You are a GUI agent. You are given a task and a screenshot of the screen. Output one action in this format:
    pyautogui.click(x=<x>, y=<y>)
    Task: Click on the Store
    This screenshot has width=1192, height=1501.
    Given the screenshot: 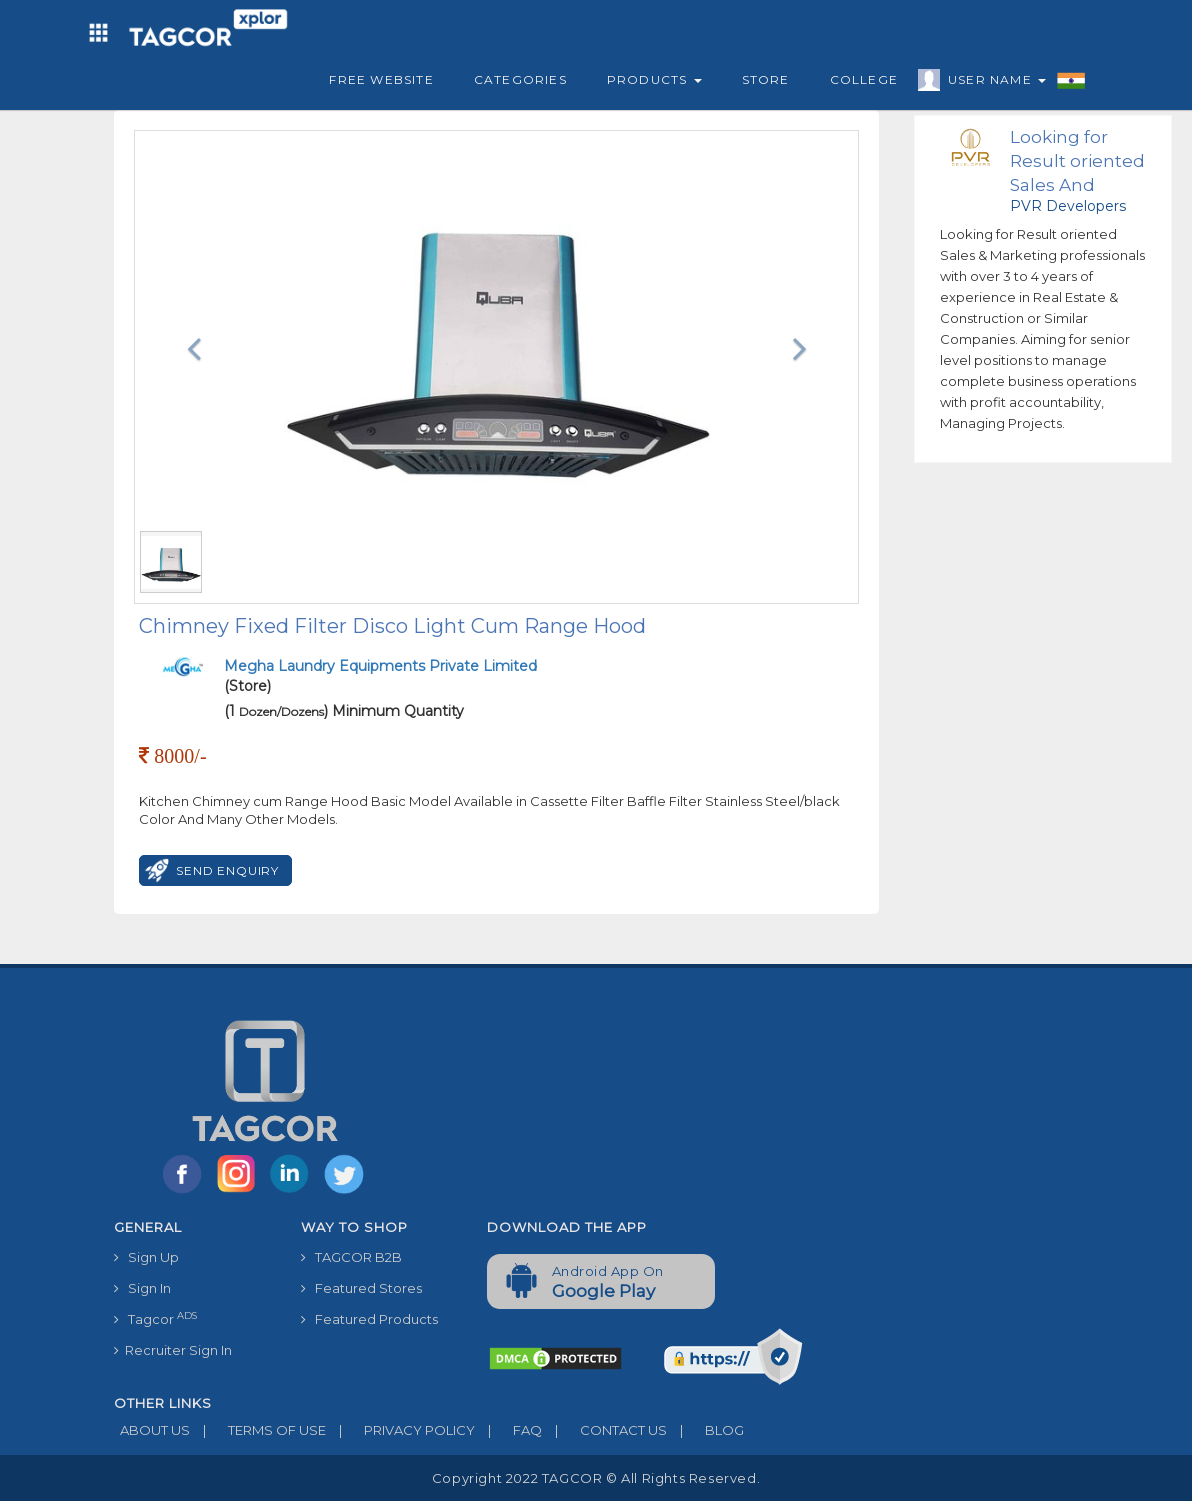 What is the action you would take?
    pyautogui.click(x=766, y=79)
    